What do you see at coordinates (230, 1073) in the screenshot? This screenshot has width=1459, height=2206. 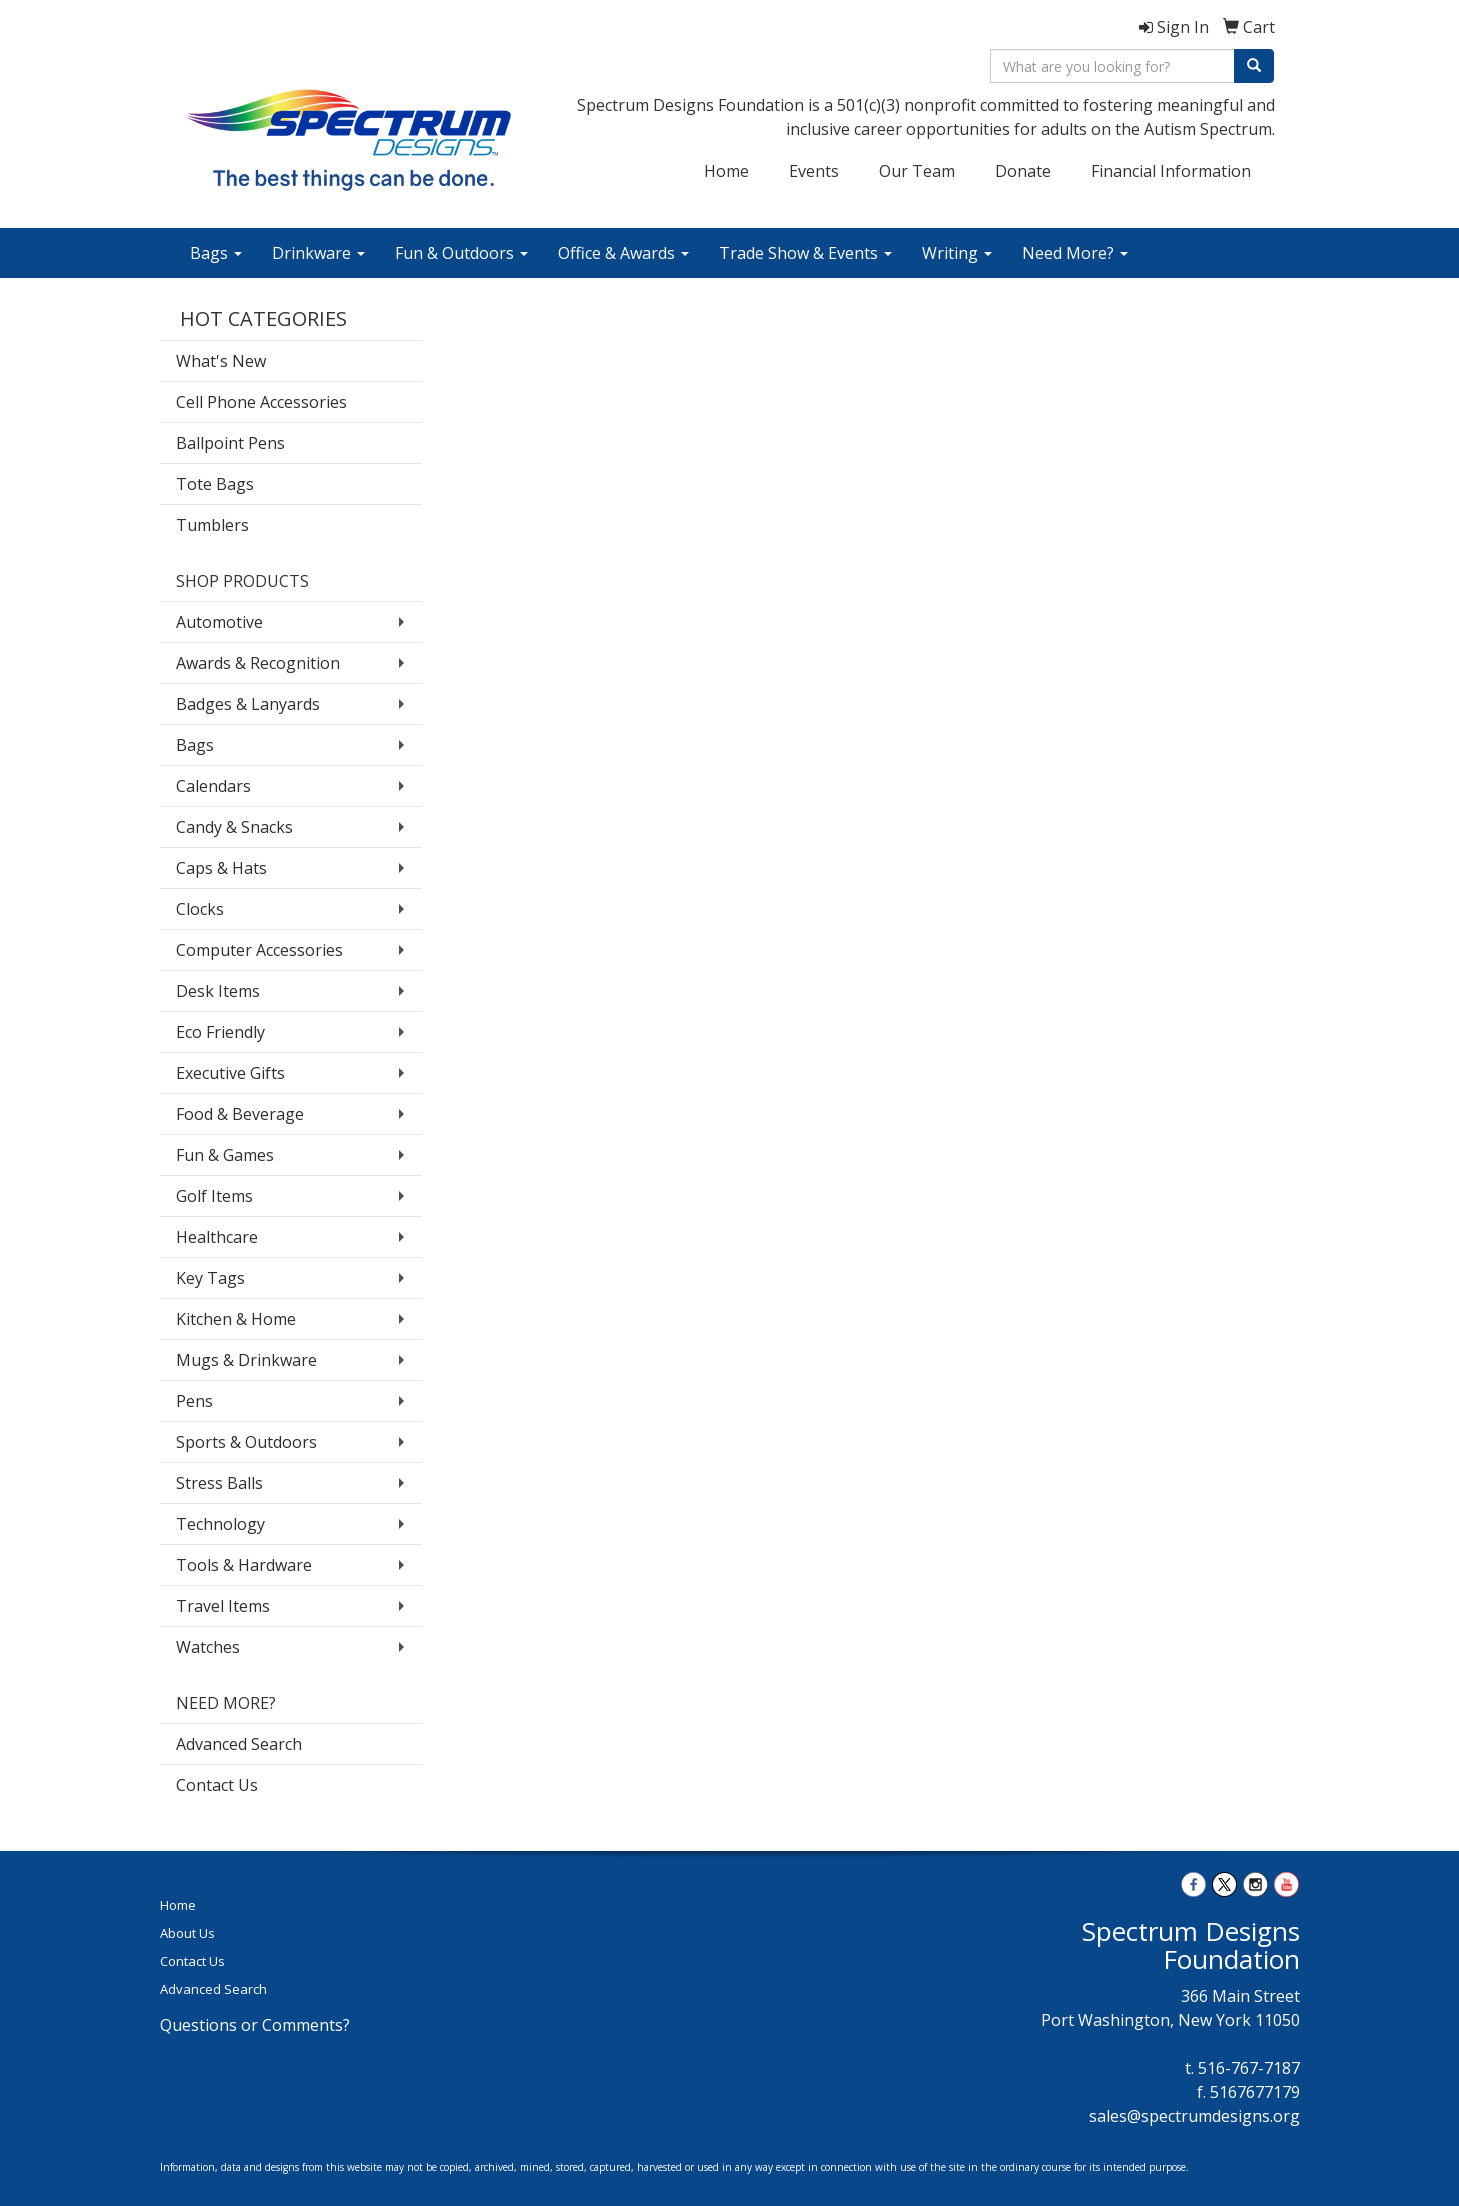 I see `Executive Gifts` at bounding box center [230, 1073].